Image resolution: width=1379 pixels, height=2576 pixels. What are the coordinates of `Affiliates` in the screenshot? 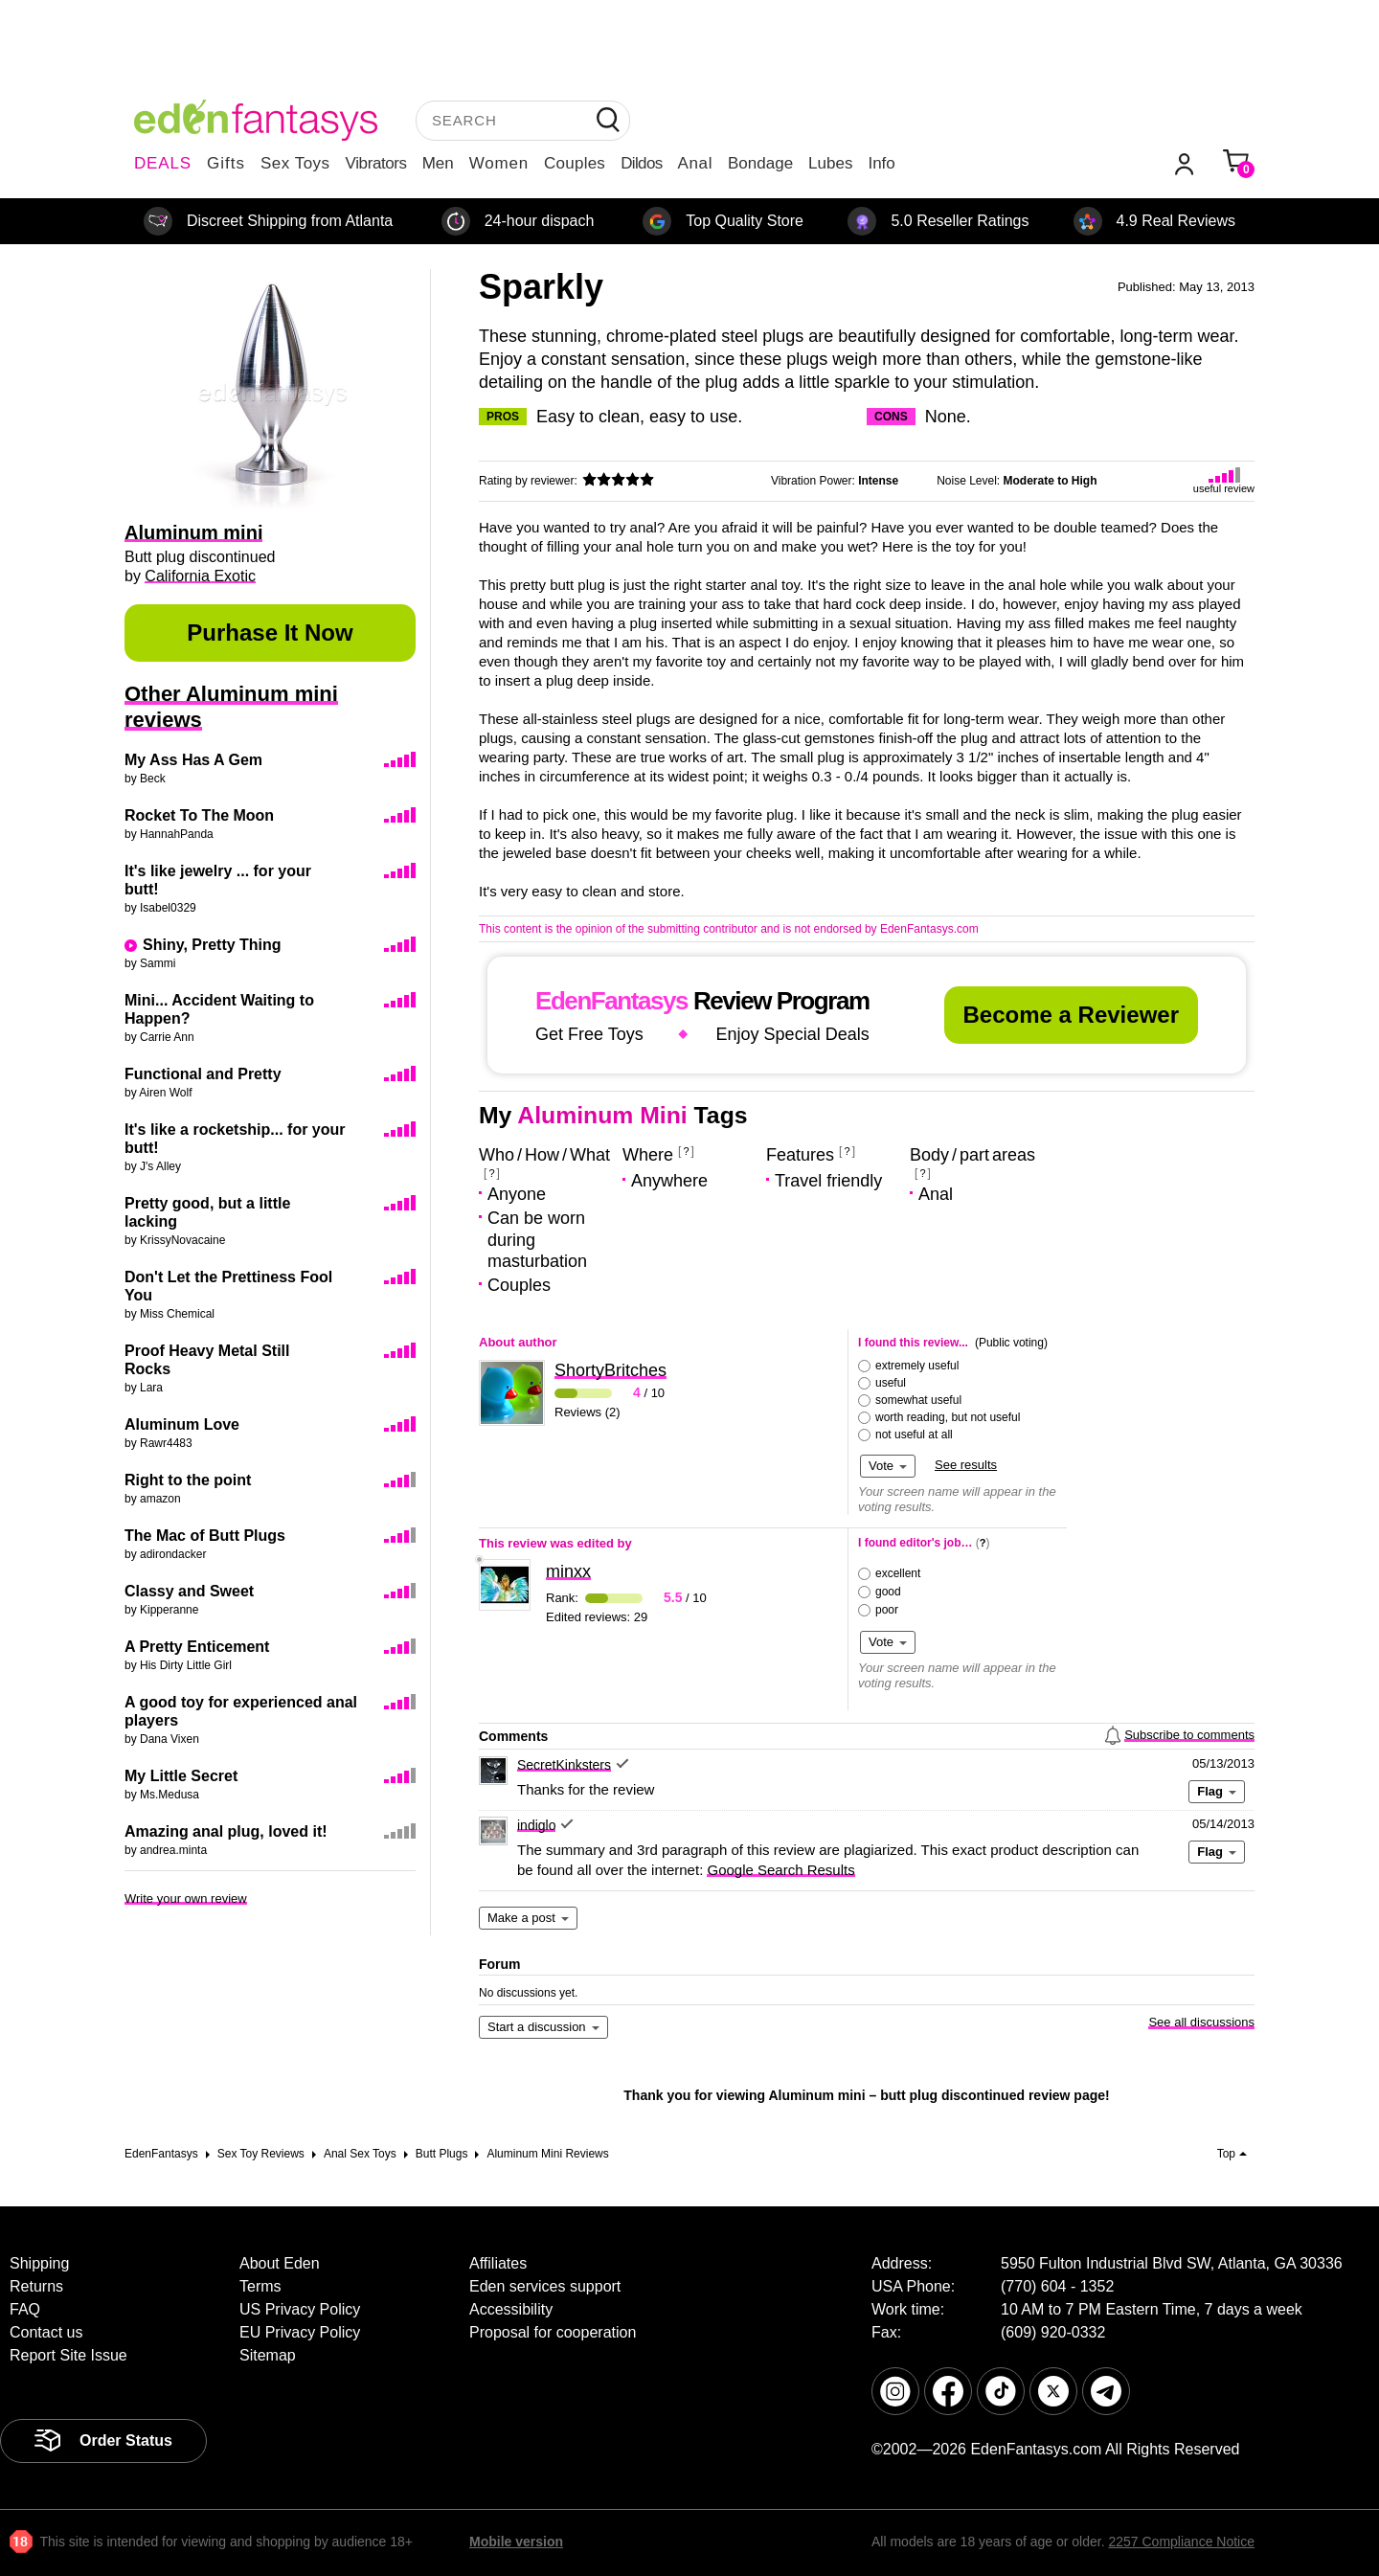 It's located at (498, 2263).